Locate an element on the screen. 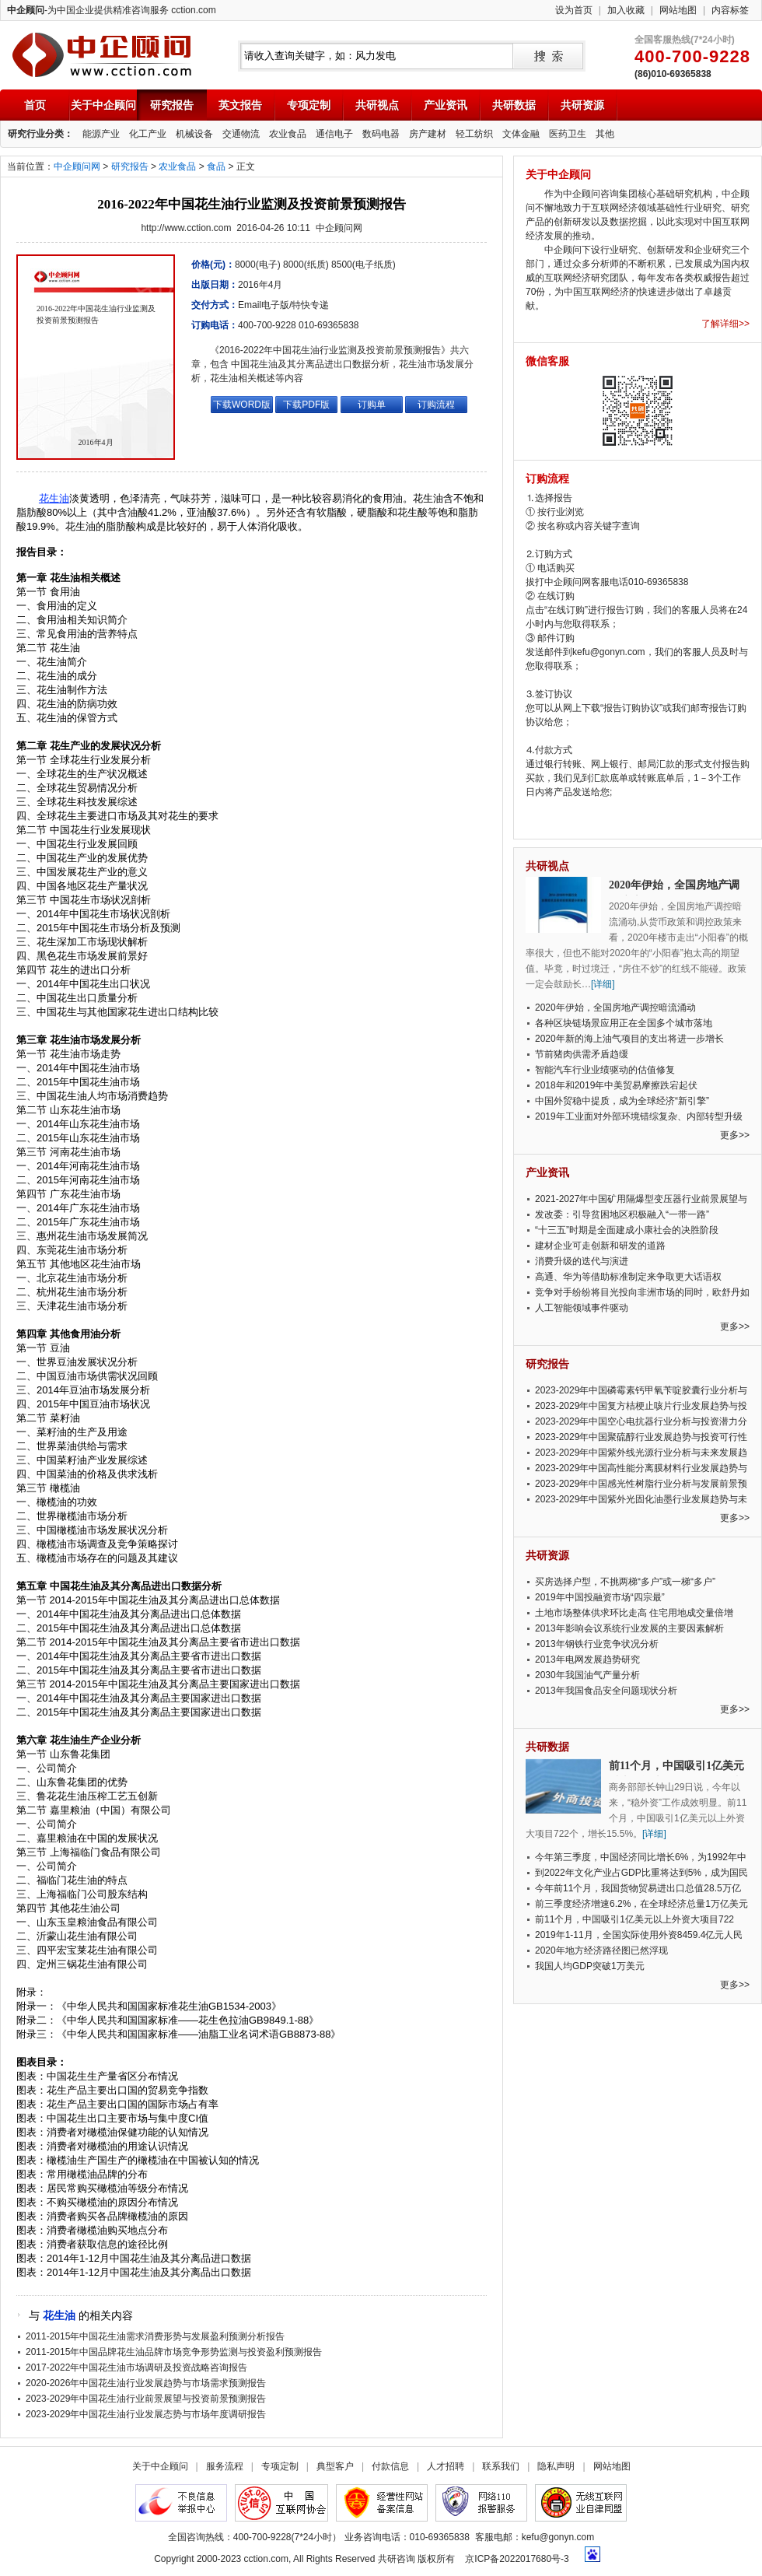 This screenshot has height=2576, width=762. 交通物流 is located at coordinates (241, 133).